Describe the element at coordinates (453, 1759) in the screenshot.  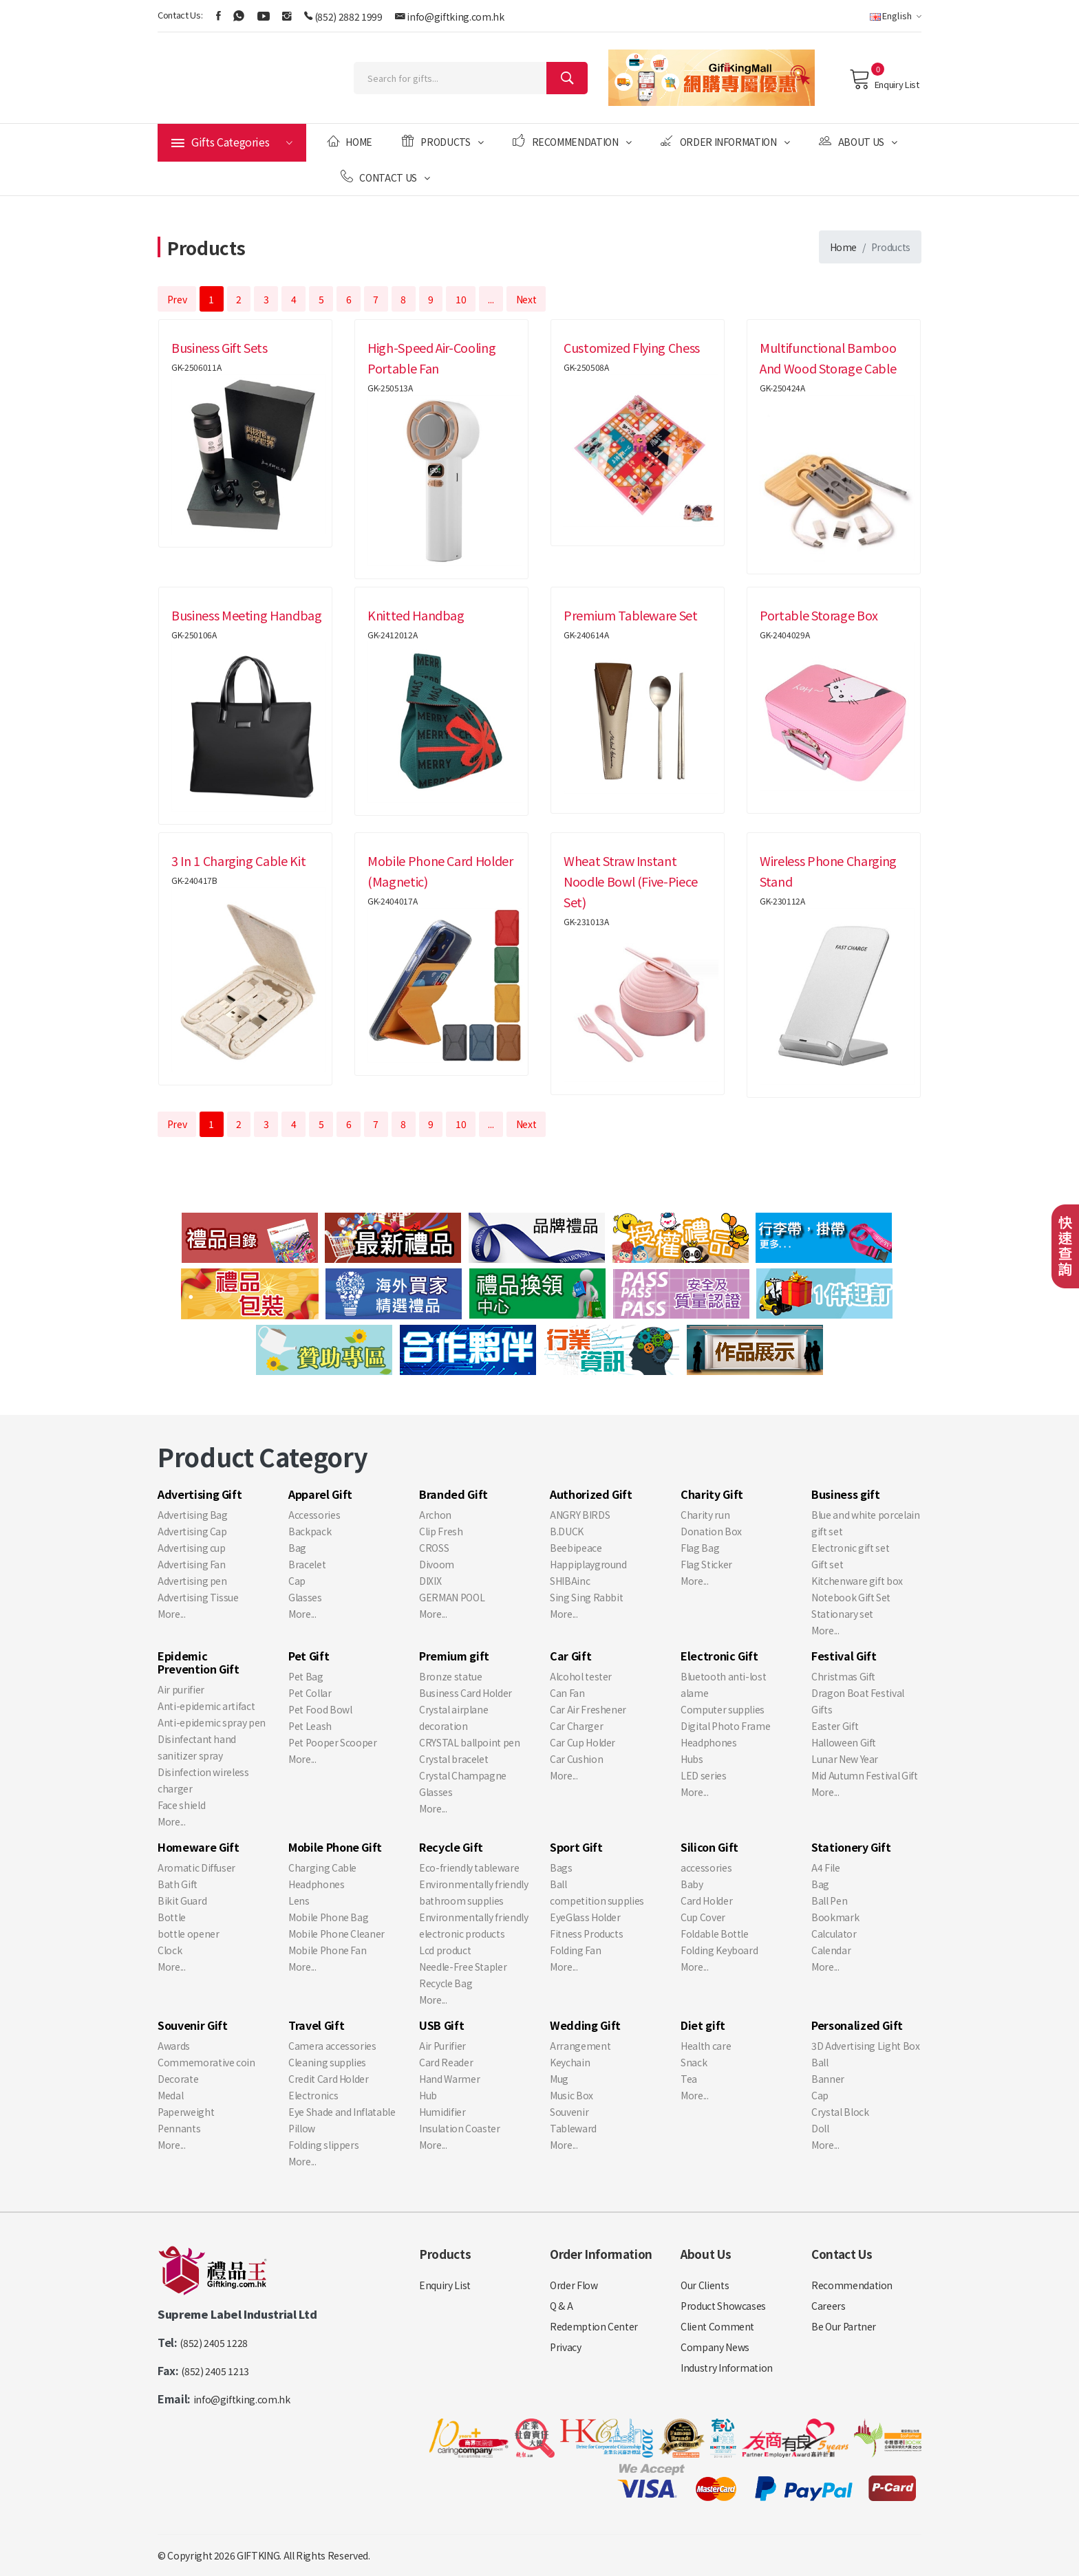
I see `Crystal bracelet` at that location.